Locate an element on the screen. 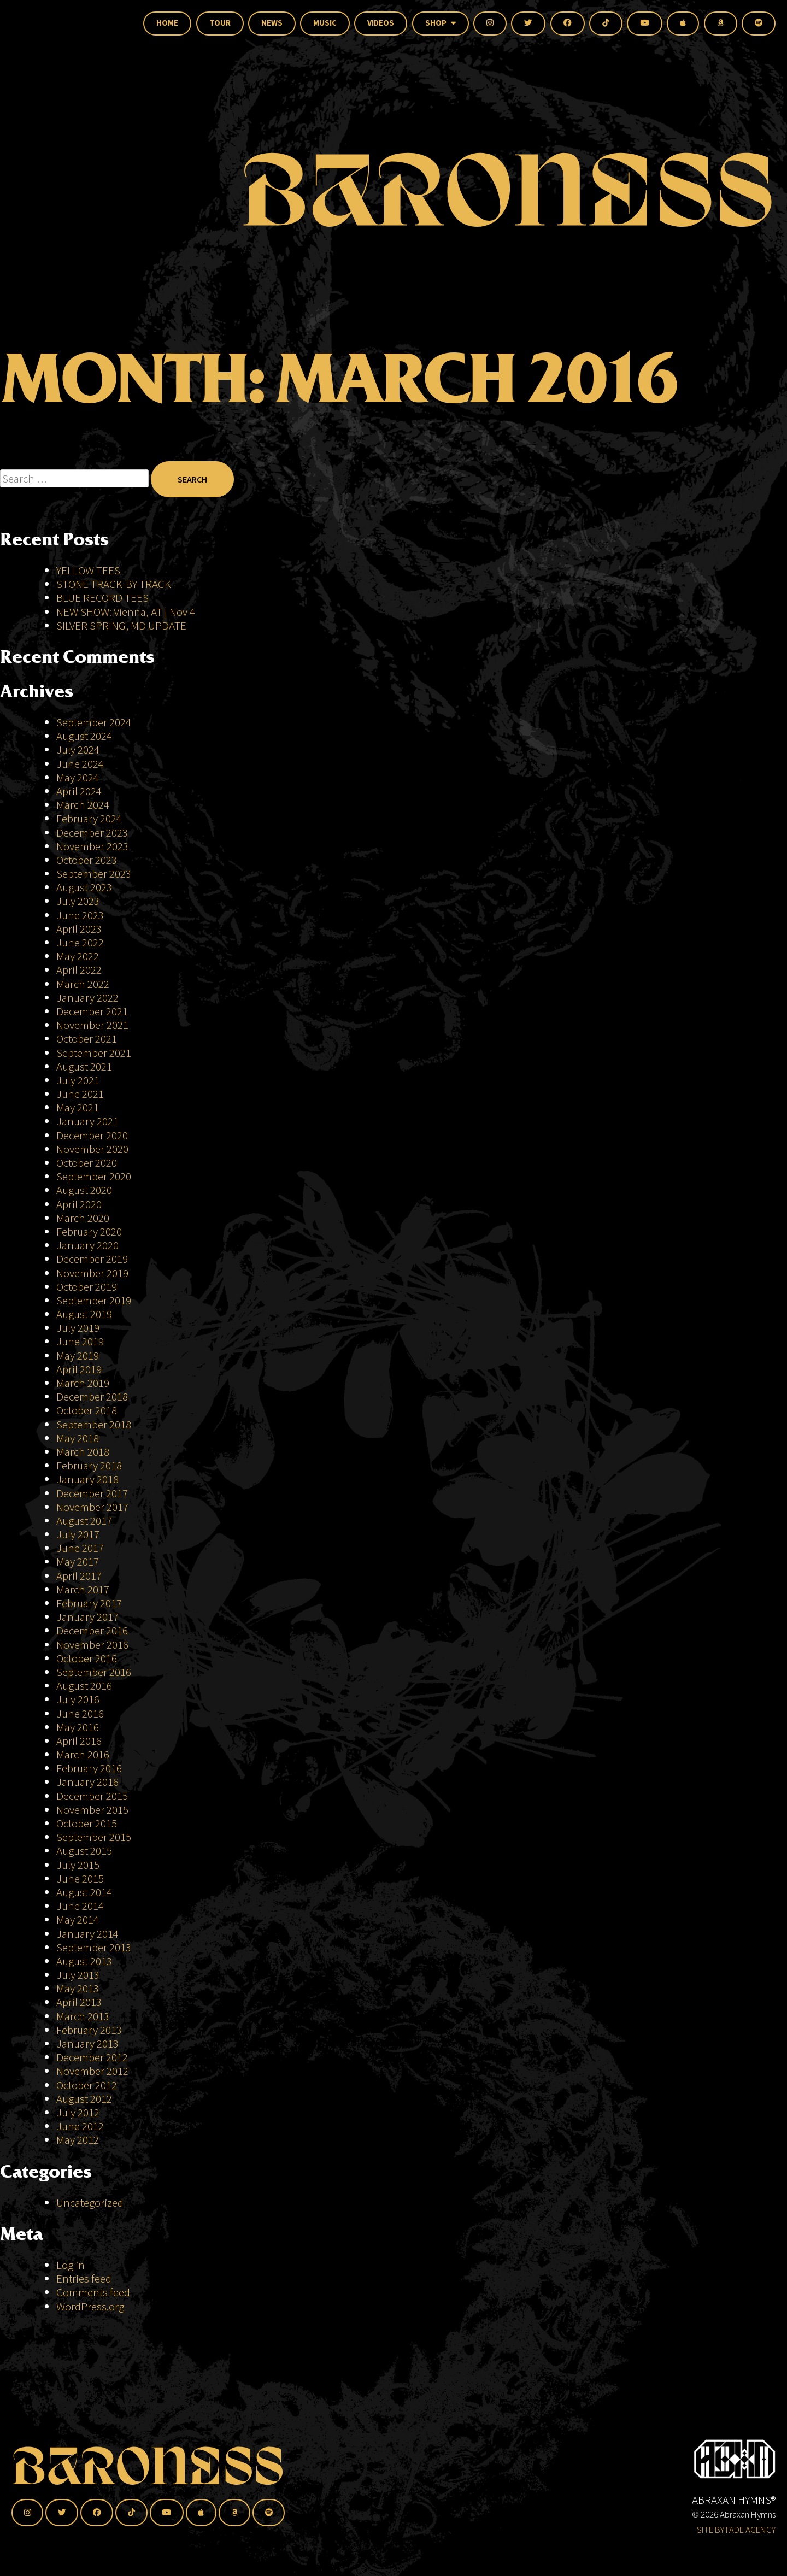 The height and width of the screenshot is (2576, 787). April 2020 is located at coordinates (79, 1204).